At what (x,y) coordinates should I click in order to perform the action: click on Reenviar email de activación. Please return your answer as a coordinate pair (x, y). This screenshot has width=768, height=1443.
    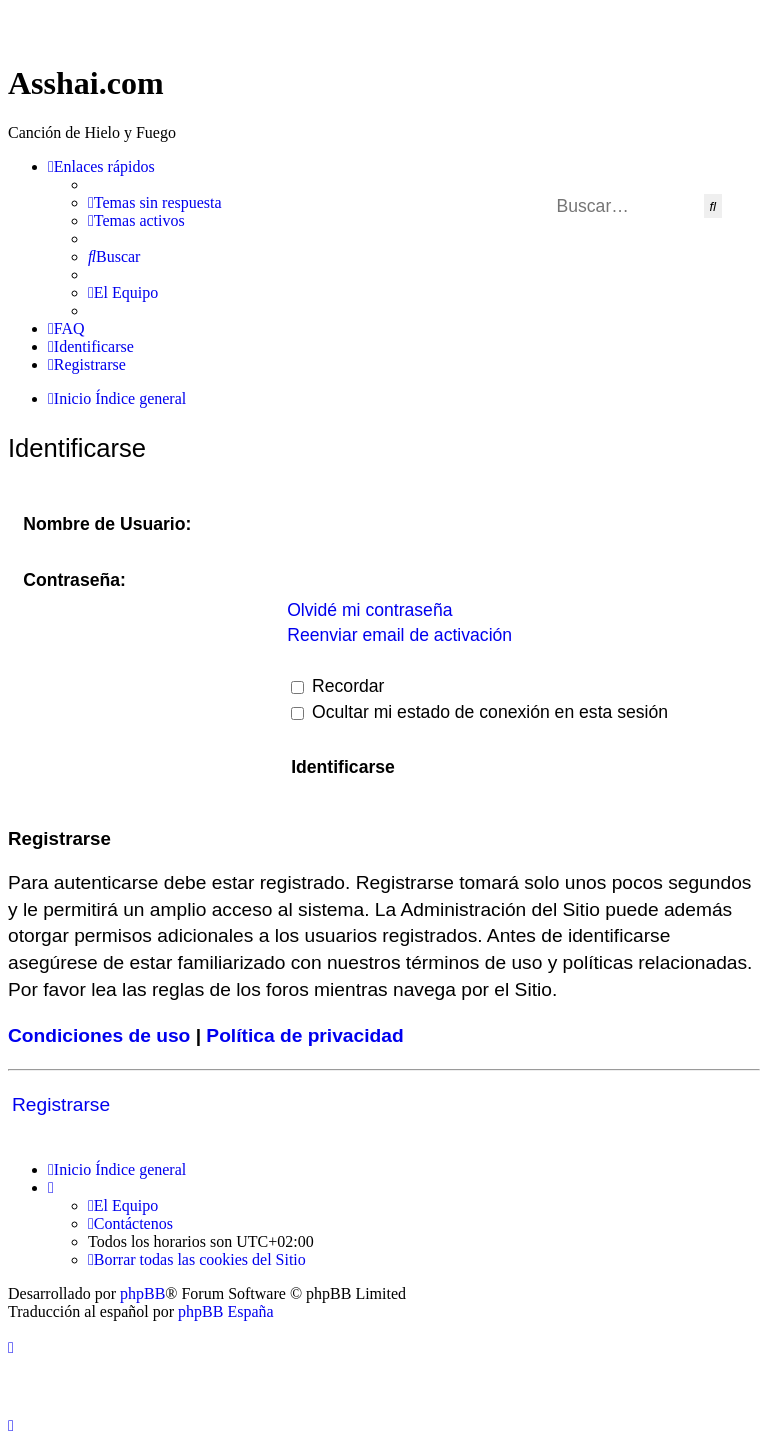
    Looking at the image, I should click on (399, 635).